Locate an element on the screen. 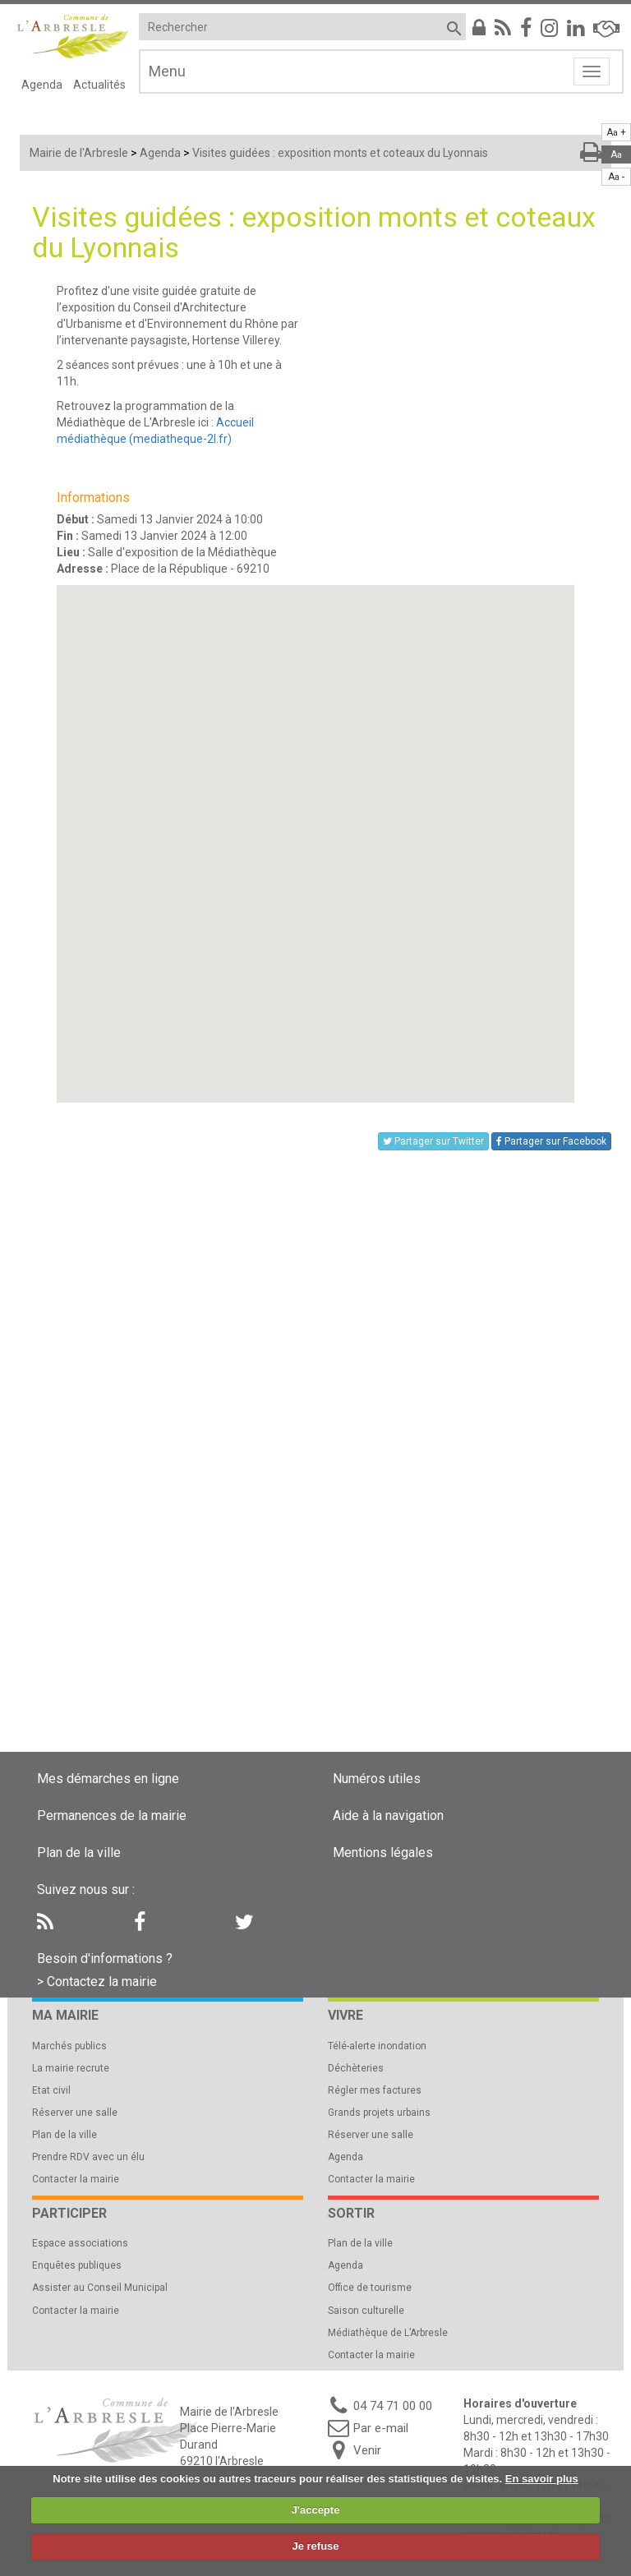 This screenshot has width=631, height=2576. Saison culturelle is located at coordinates (366, 2310).